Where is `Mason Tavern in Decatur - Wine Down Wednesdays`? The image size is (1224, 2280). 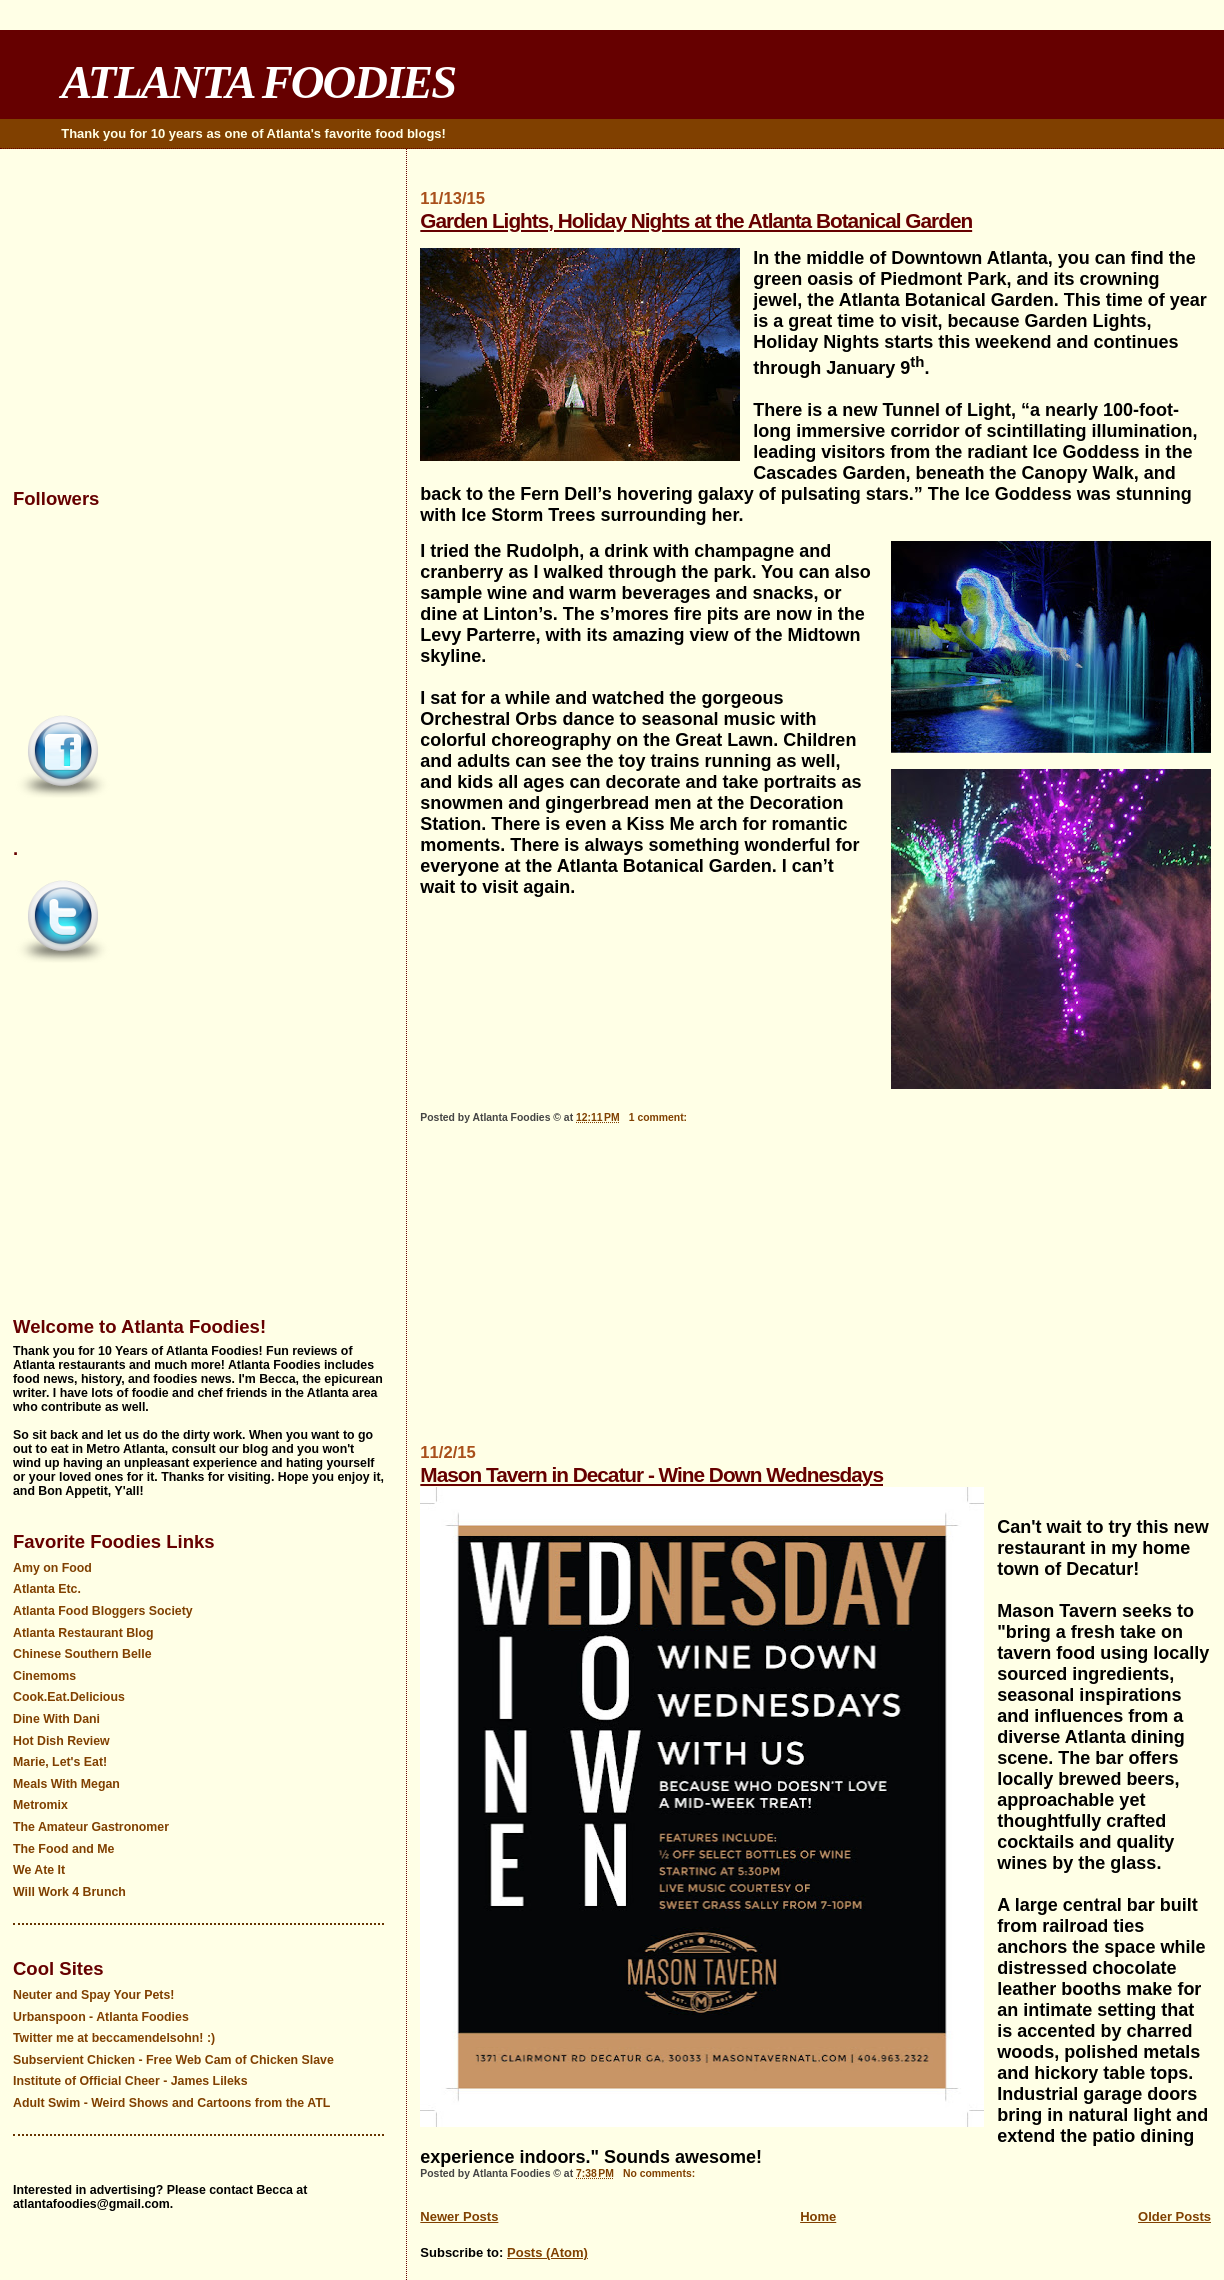
Mason Tavern in Decatur - Wine Down Wednesdays is located at coordinates (651, 1474).